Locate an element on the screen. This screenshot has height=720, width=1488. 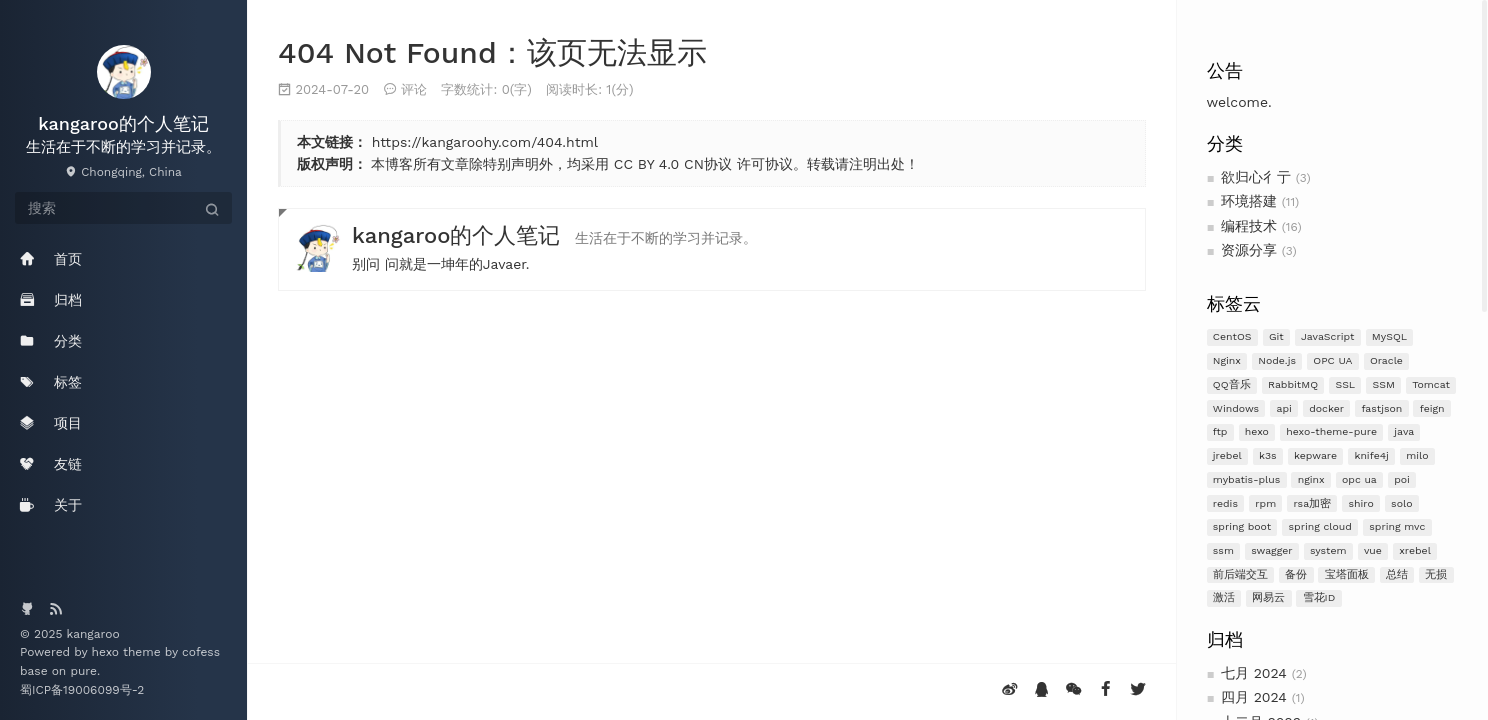
备份 is located at coordinates (1296, 574).